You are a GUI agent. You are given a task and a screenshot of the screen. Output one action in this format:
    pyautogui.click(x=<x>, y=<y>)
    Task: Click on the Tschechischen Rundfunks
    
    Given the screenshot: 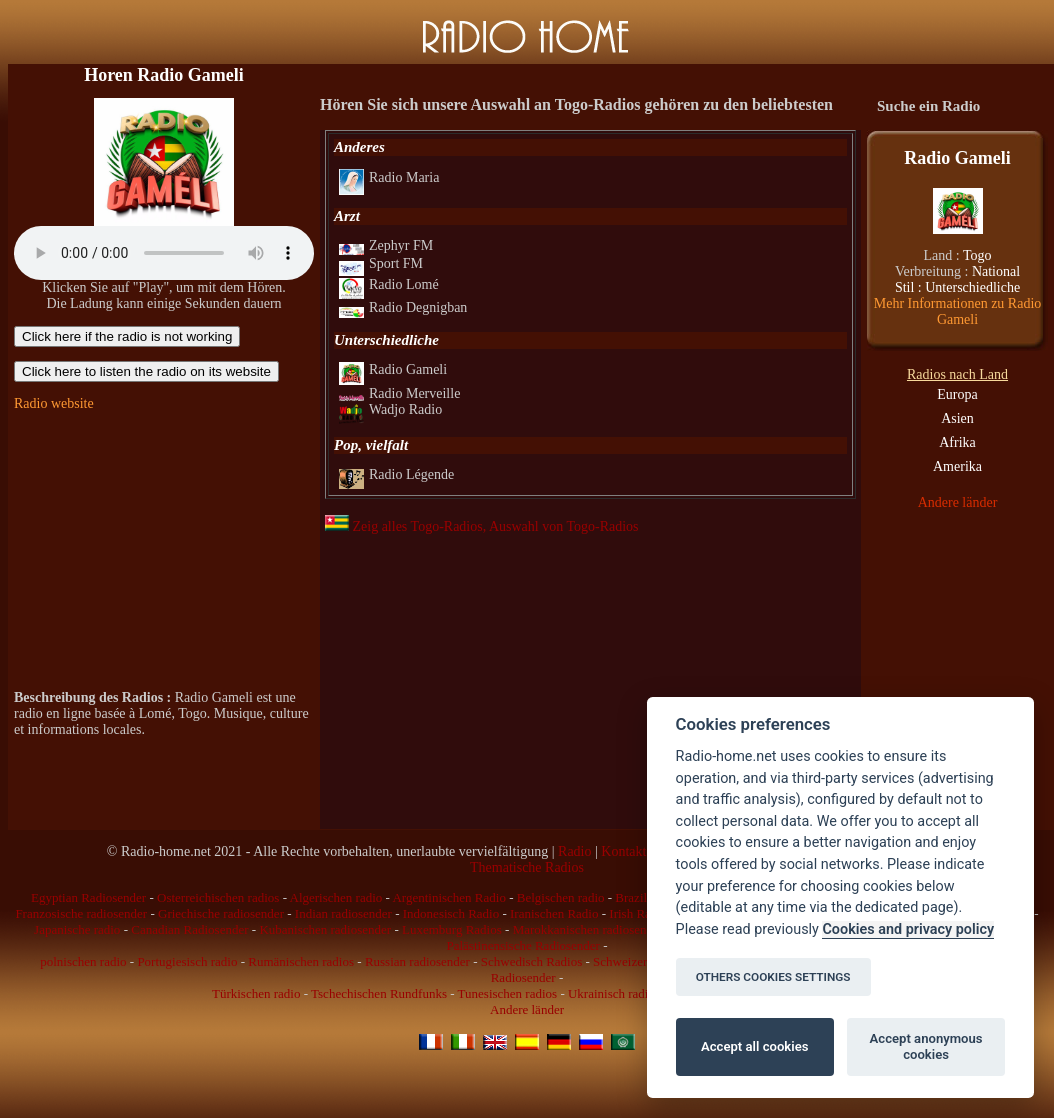 What is the action you would take?
    pyautogui.click(x=379, y=993)
    